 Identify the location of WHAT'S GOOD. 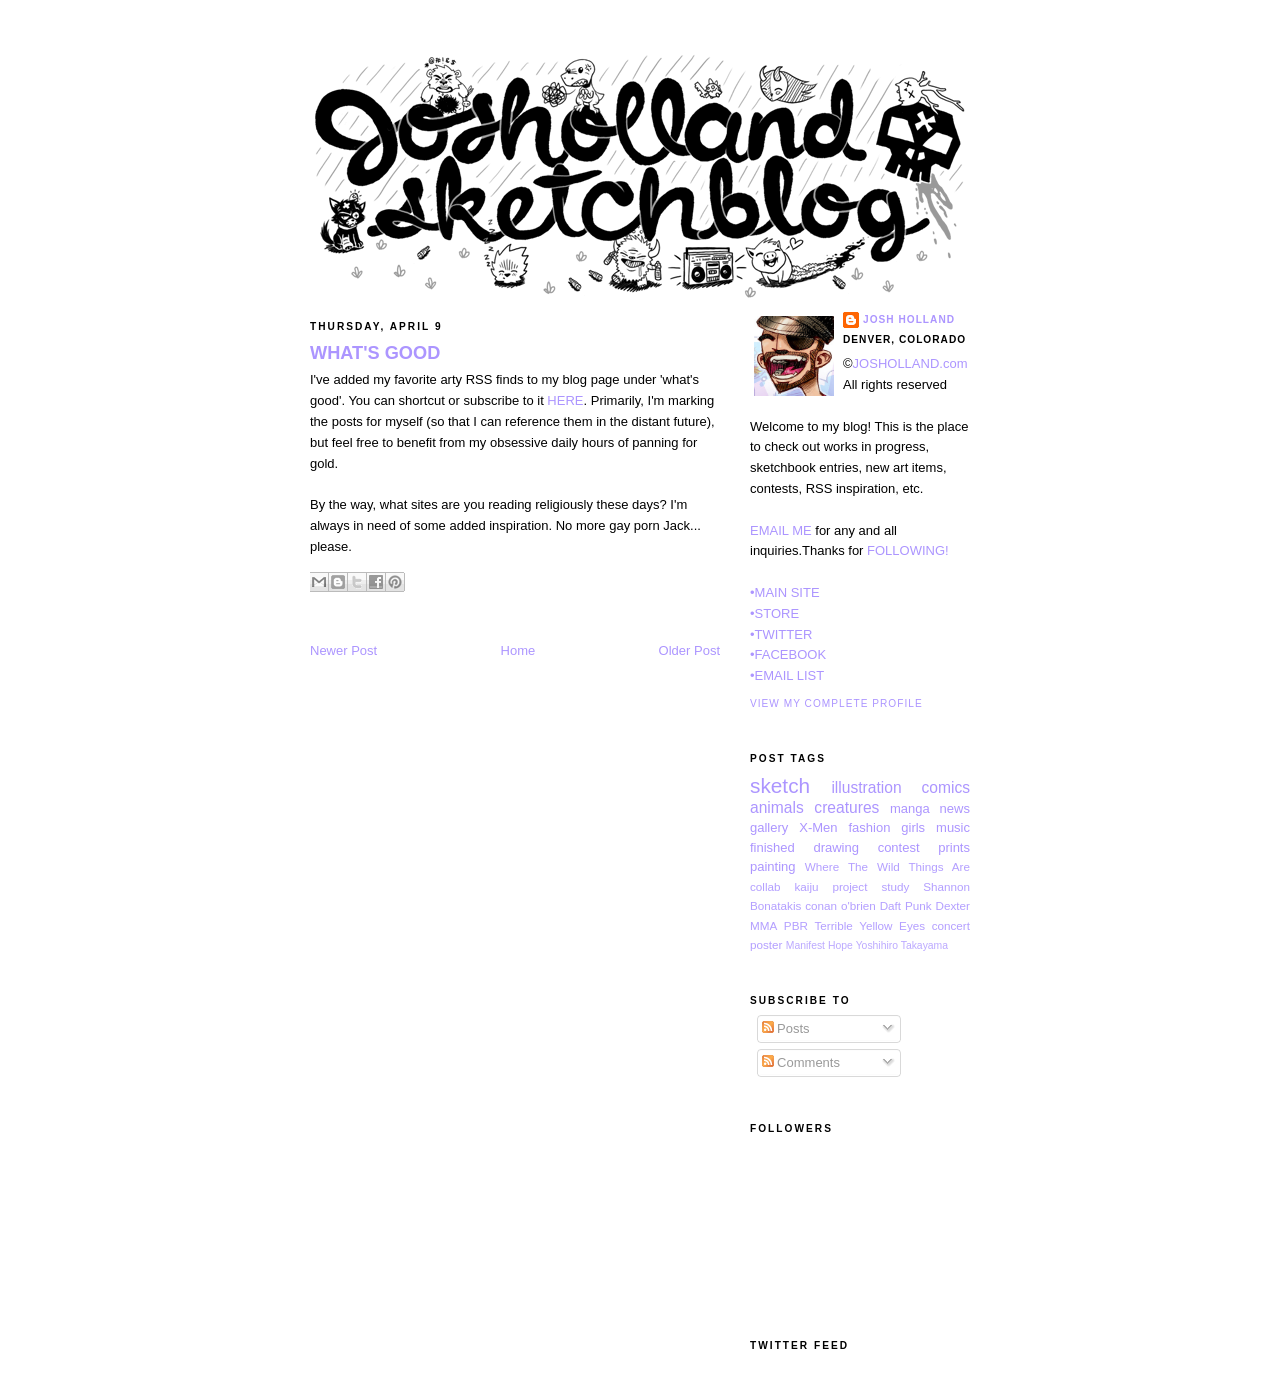
(375, 353).